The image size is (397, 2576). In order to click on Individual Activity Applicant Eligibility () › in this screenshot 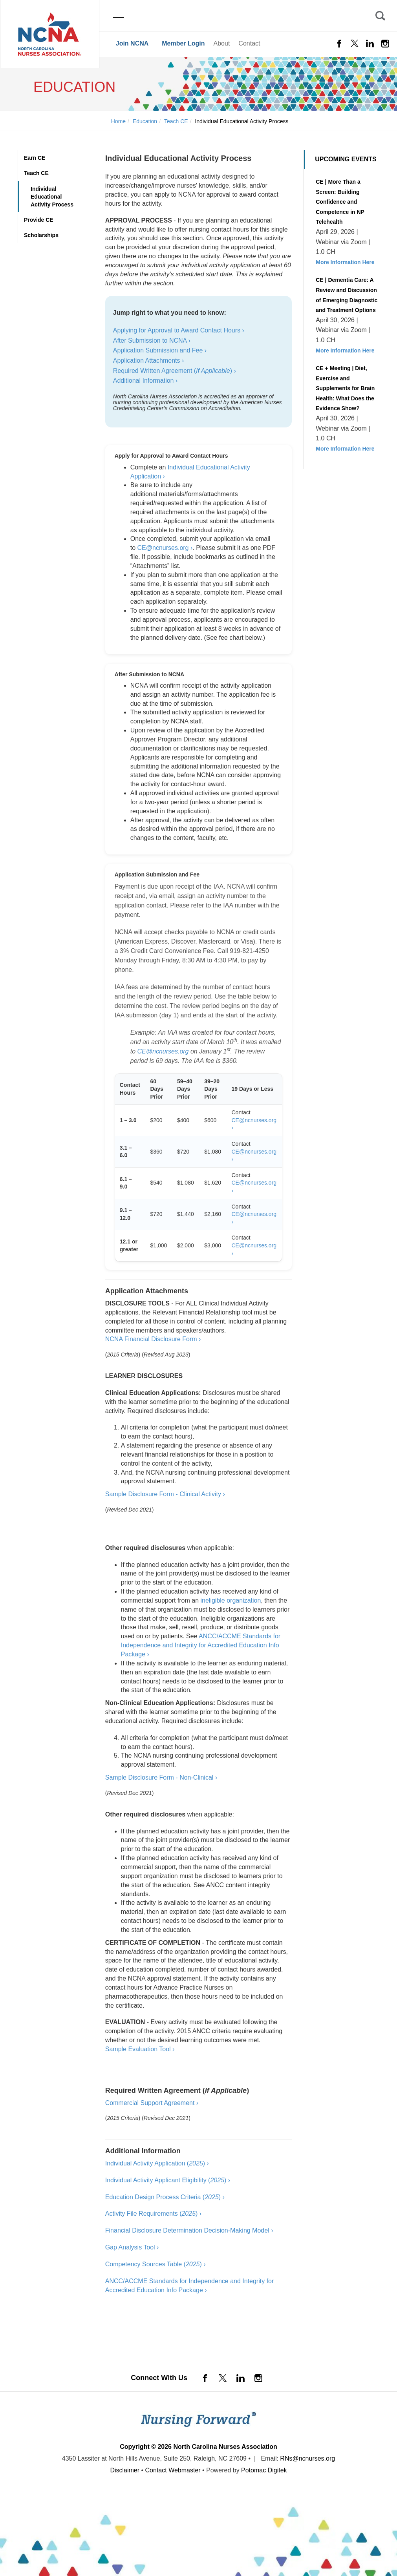, I will do `click(167, 2180)`.